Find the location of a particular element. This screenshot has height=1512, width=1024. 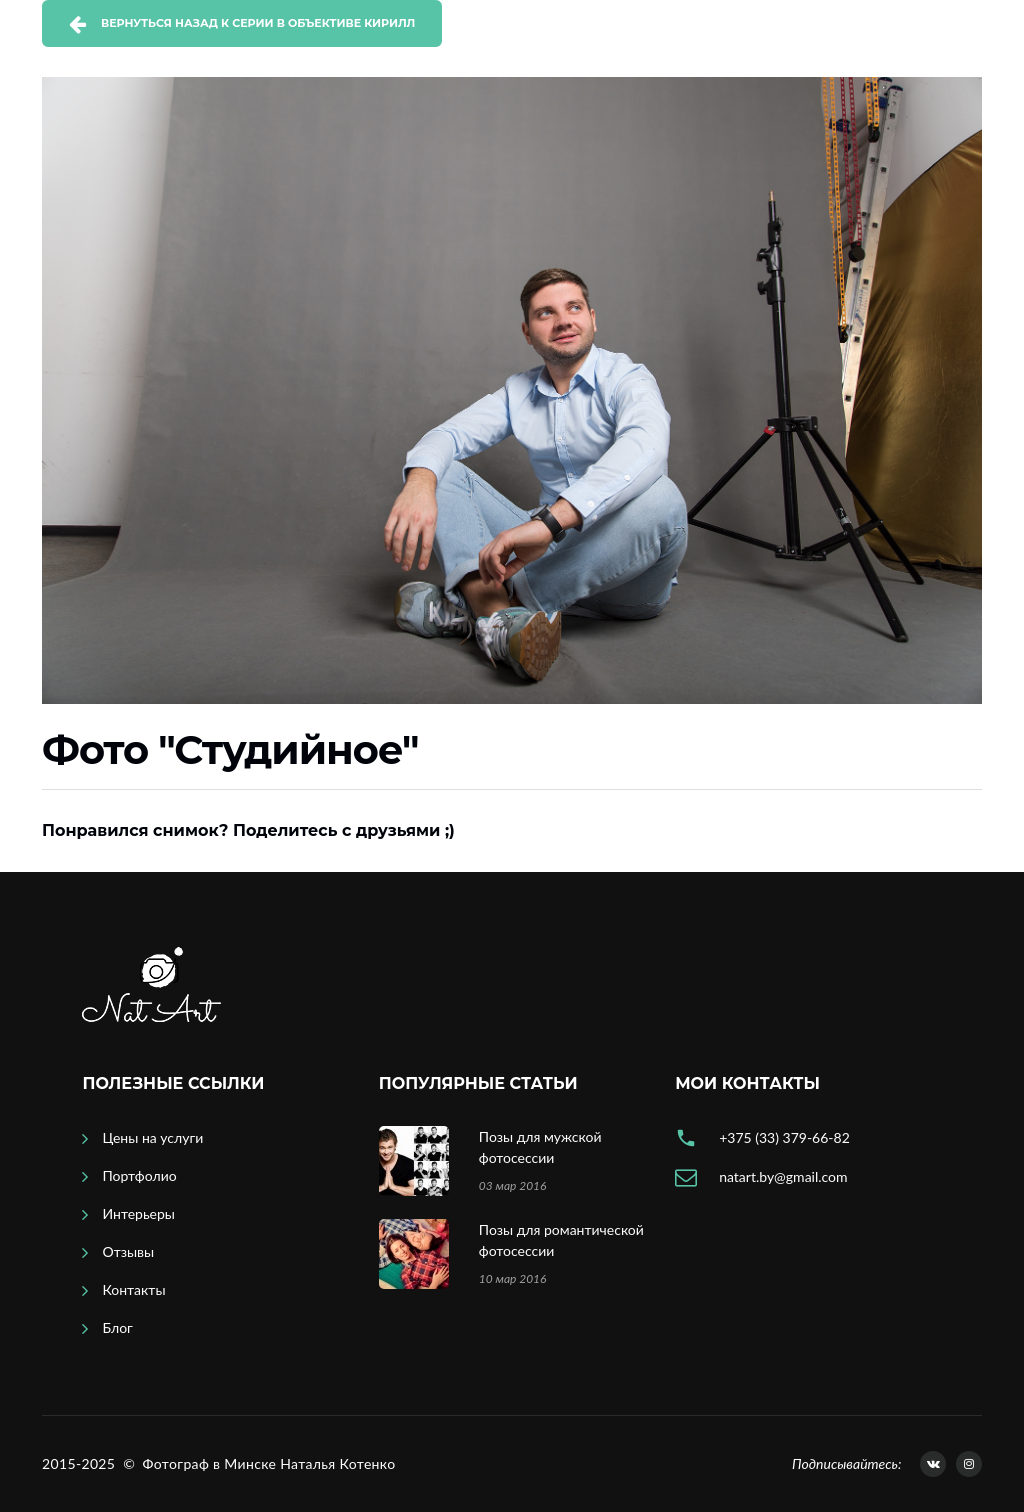

Блог is located at coordinates (117, 1327).